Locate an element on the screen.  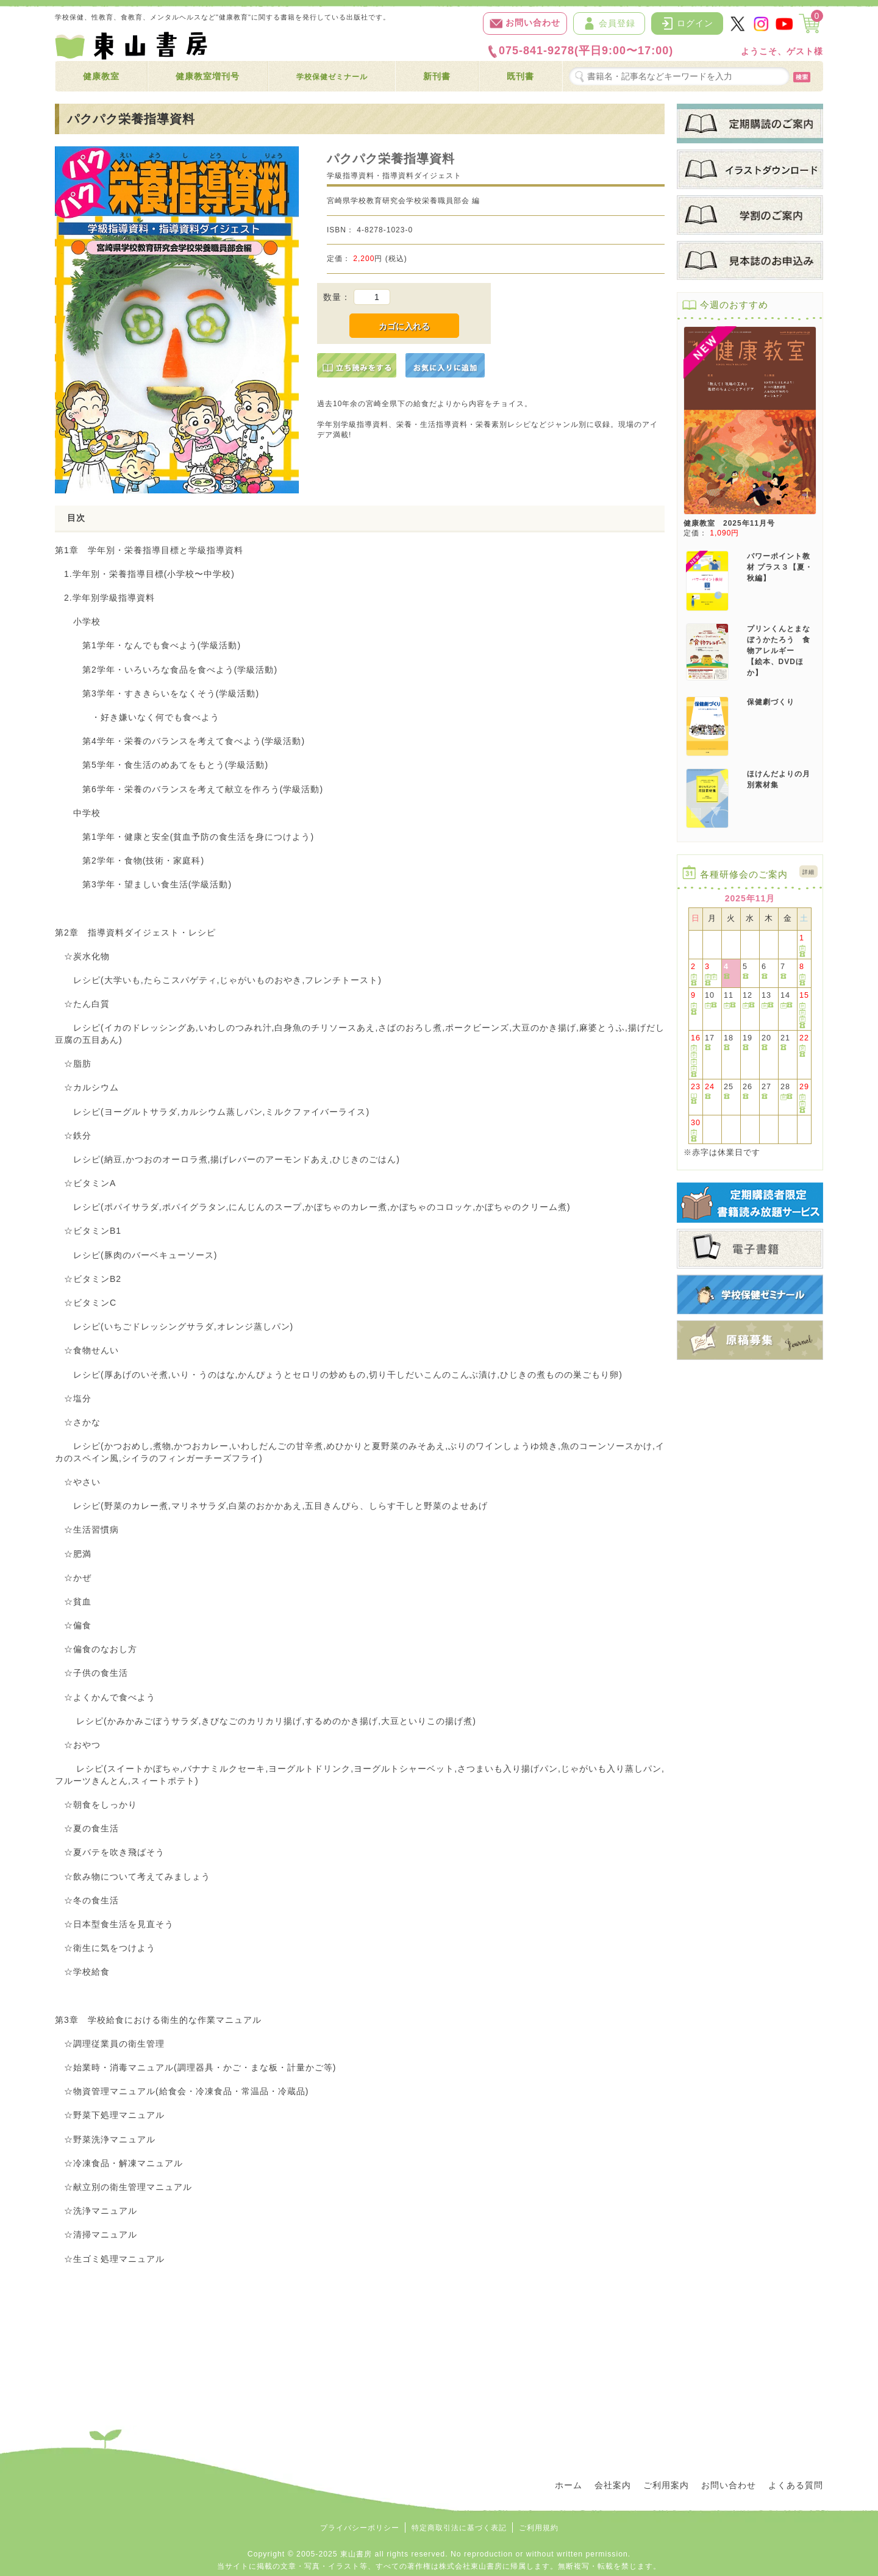
ご利用案内 is located at coordinates (666, 2485).